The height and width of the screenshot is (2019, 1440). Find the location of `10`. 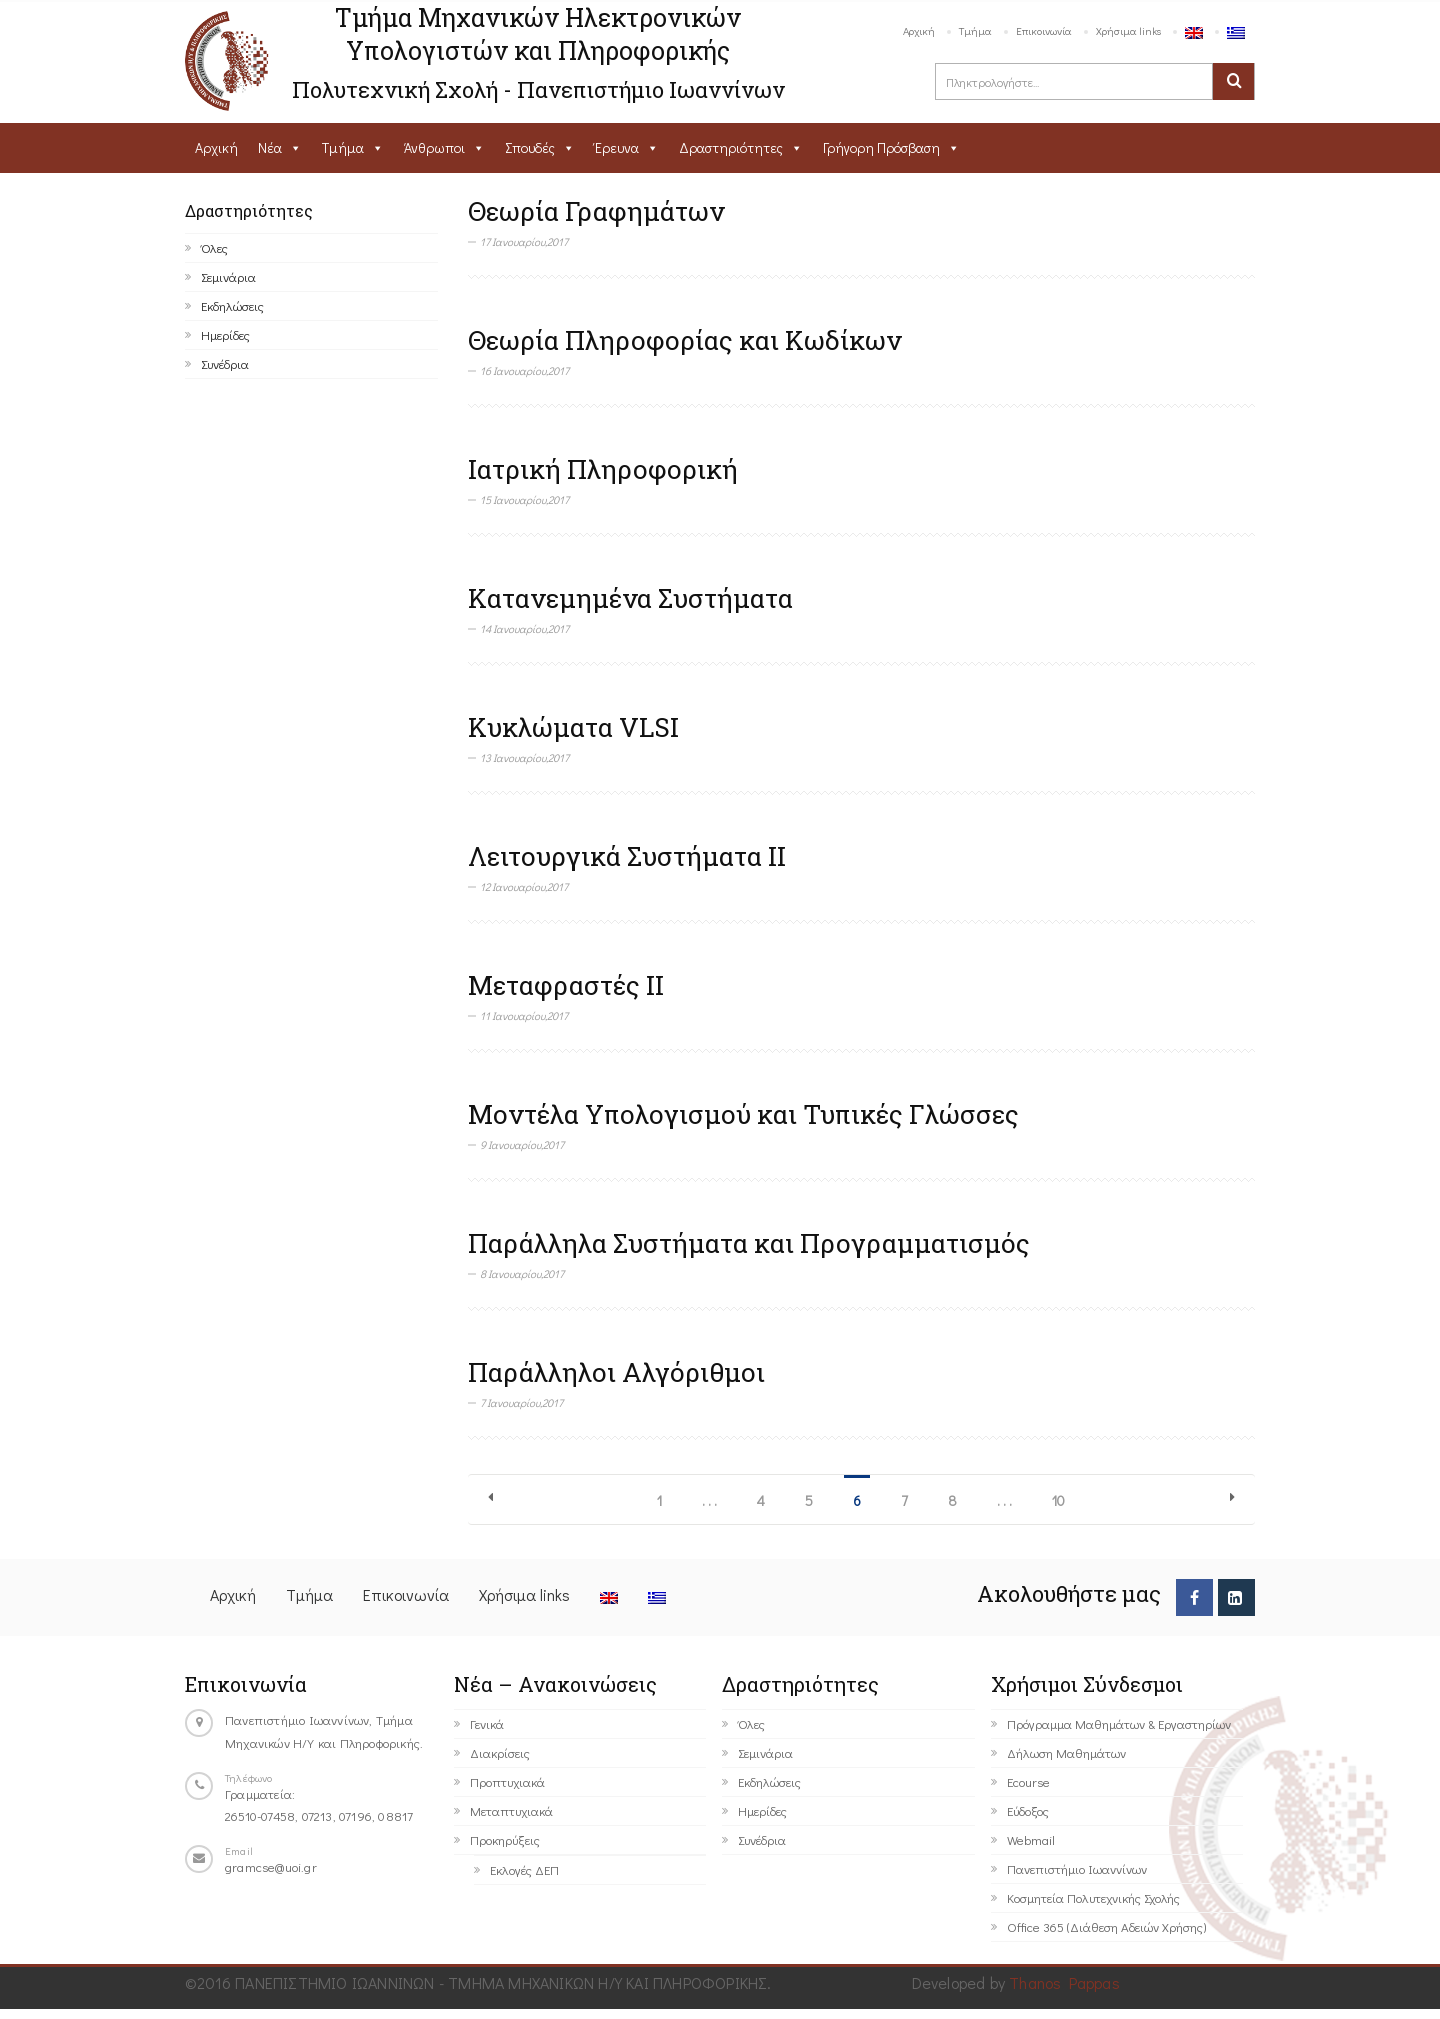

10 is located at coordinates (1058, 1500).